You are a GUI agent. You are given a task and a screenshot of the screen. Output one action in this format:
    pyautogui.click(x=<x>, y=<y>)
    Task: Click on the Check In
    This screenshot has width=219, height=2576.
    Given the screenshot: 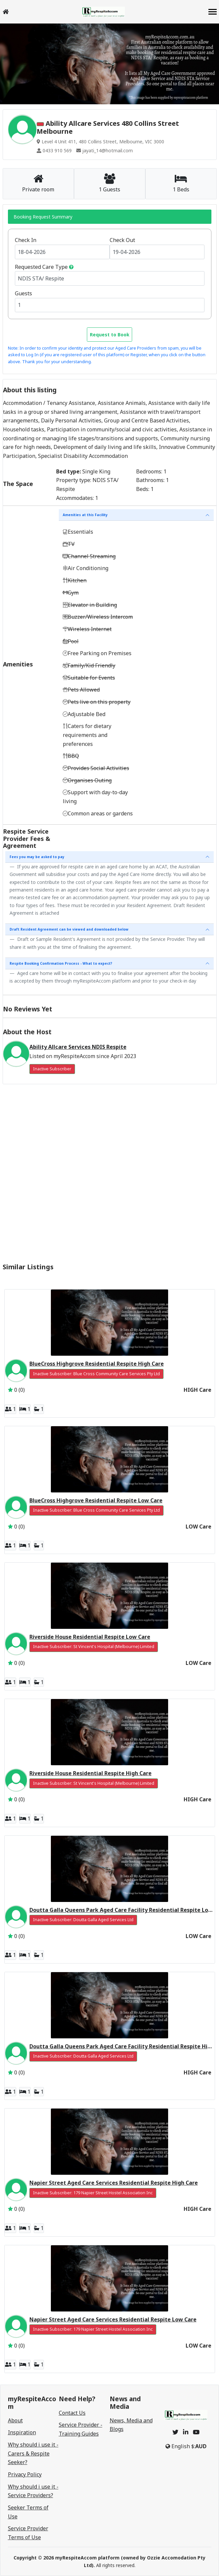 What is the action you would take?
    pyautogui.click(x=25, y=240)
    